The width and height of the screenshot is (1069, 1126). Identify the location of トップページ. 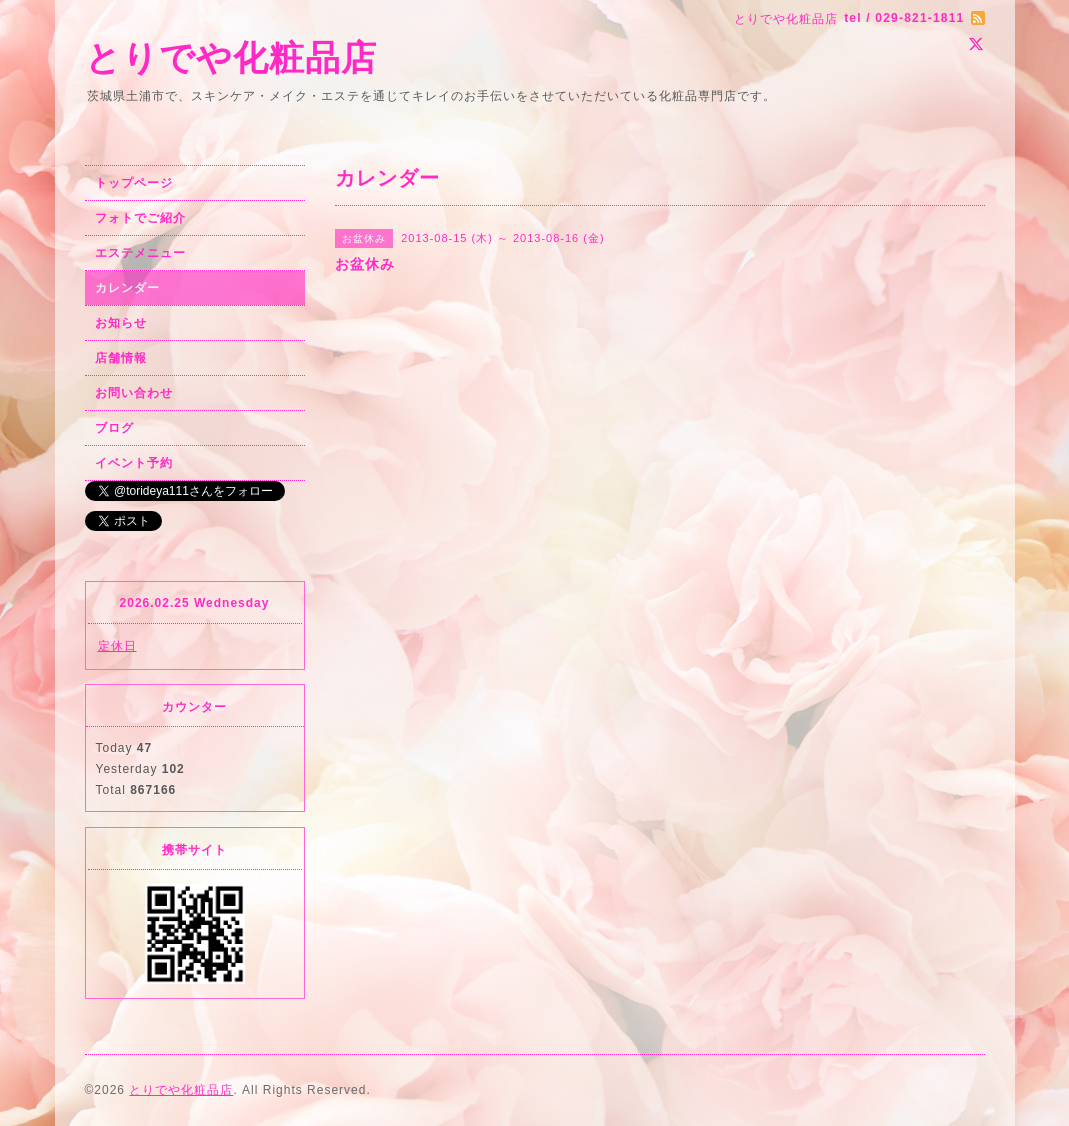
(134, 183).